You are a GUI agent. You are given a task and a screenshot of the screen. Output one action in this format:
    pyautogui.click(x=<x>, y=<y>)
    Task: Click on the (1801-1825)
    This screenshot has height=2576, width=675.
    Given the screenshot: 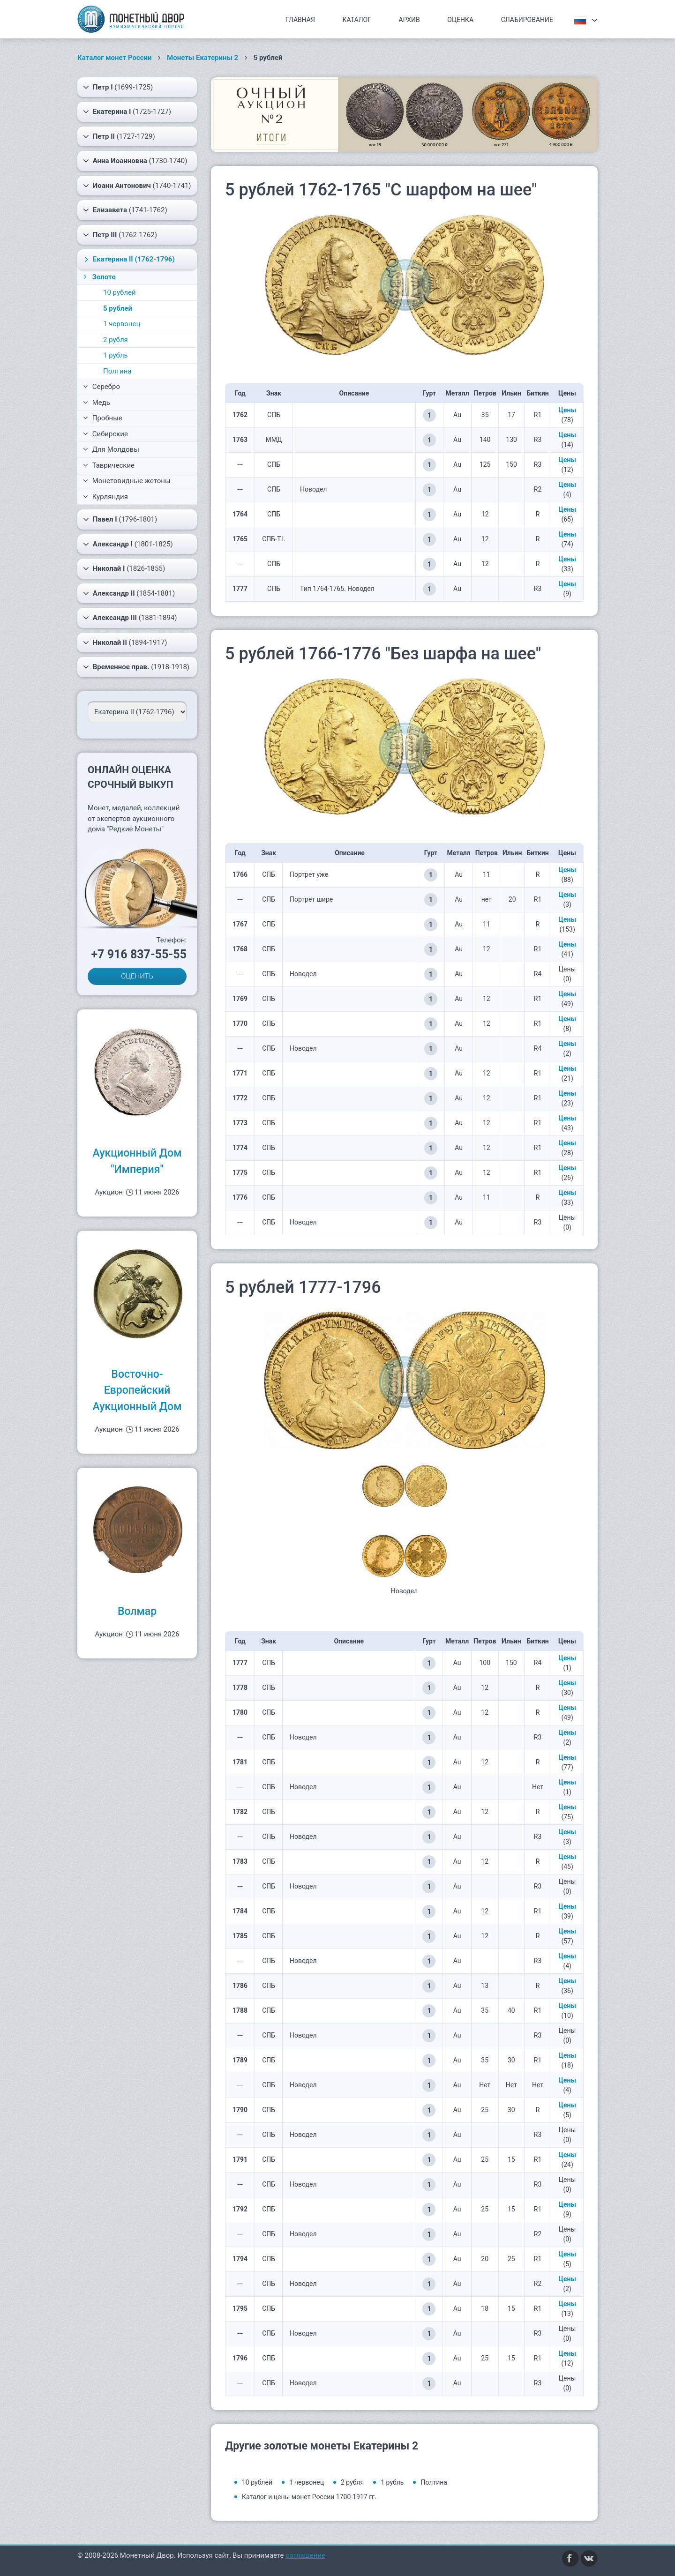 What is the action you would take?
    pyautogui.click(x=128, y=544)
    